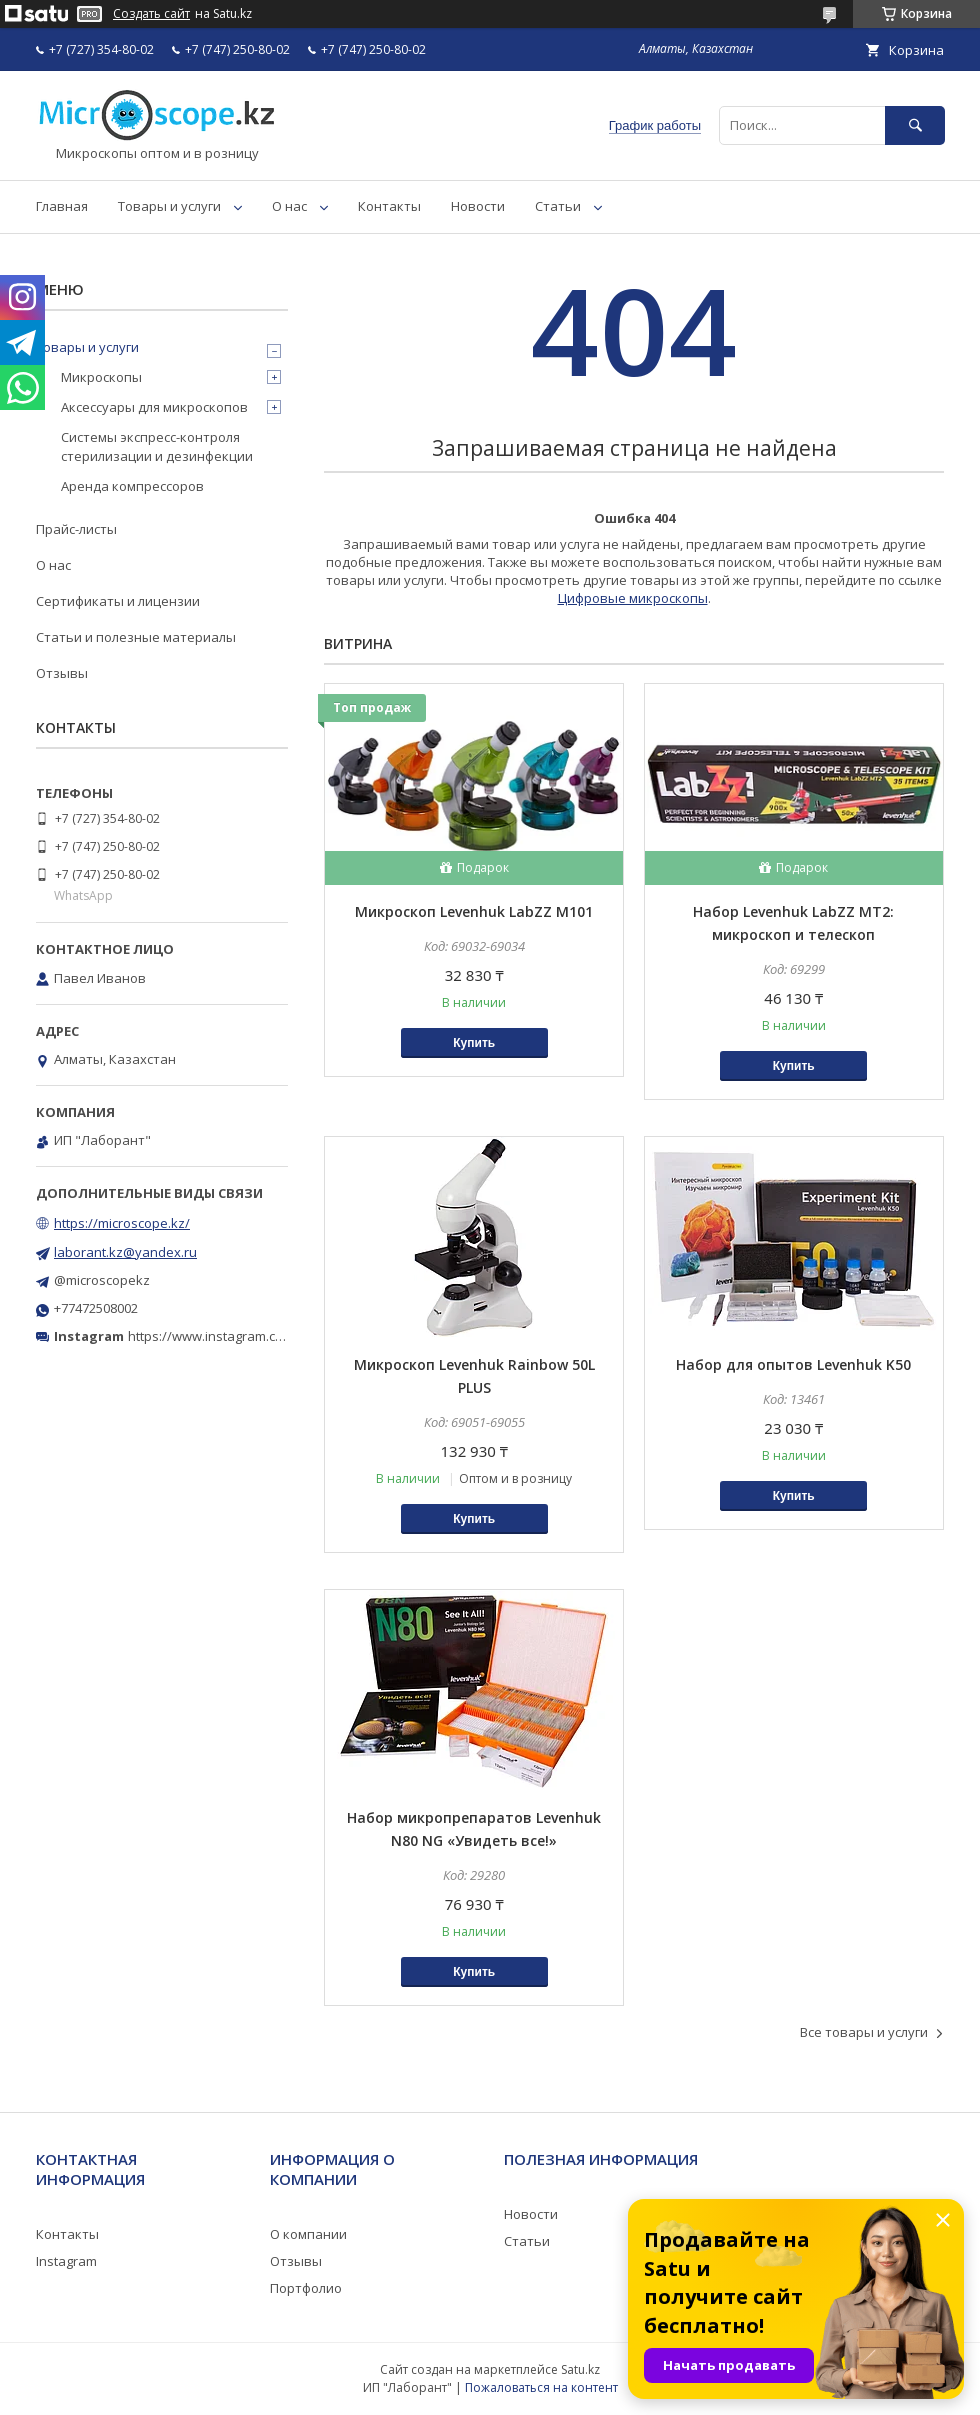 Image resolution: width=980 pixels, height=2415 pixels. I want to click on Купить, so click(474, 1043).